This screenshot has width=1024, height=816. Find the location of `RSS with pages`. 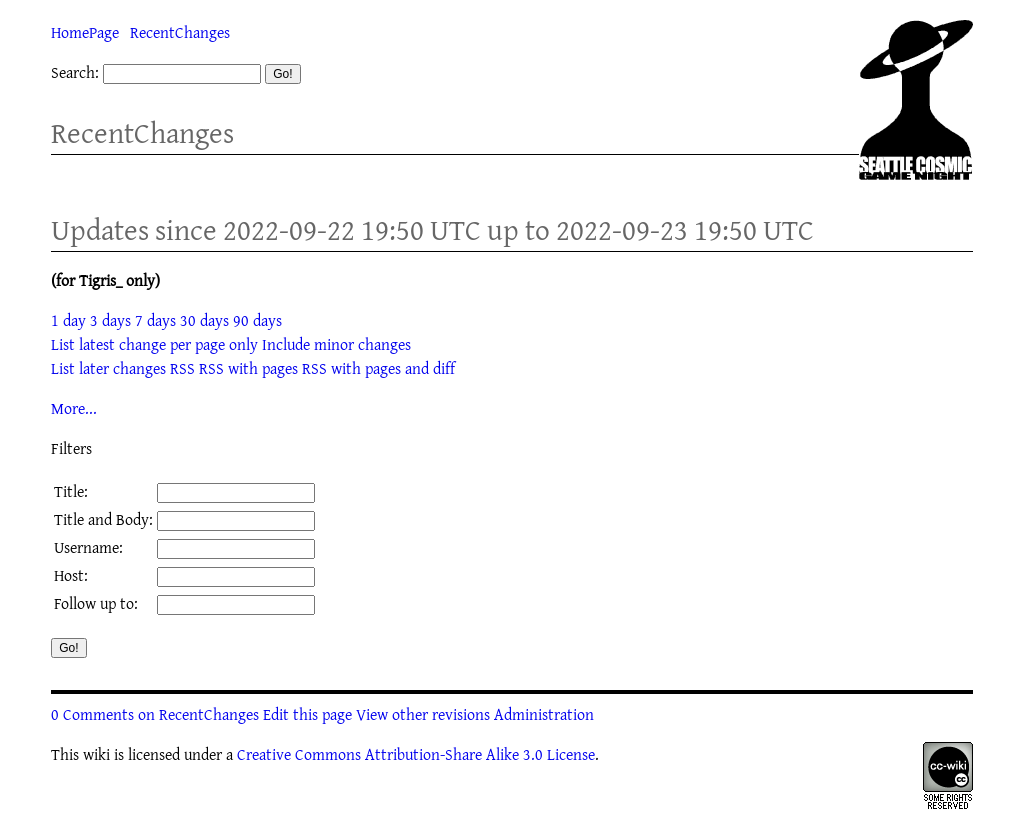

RSS with pages is located at coordinates (248, 368).